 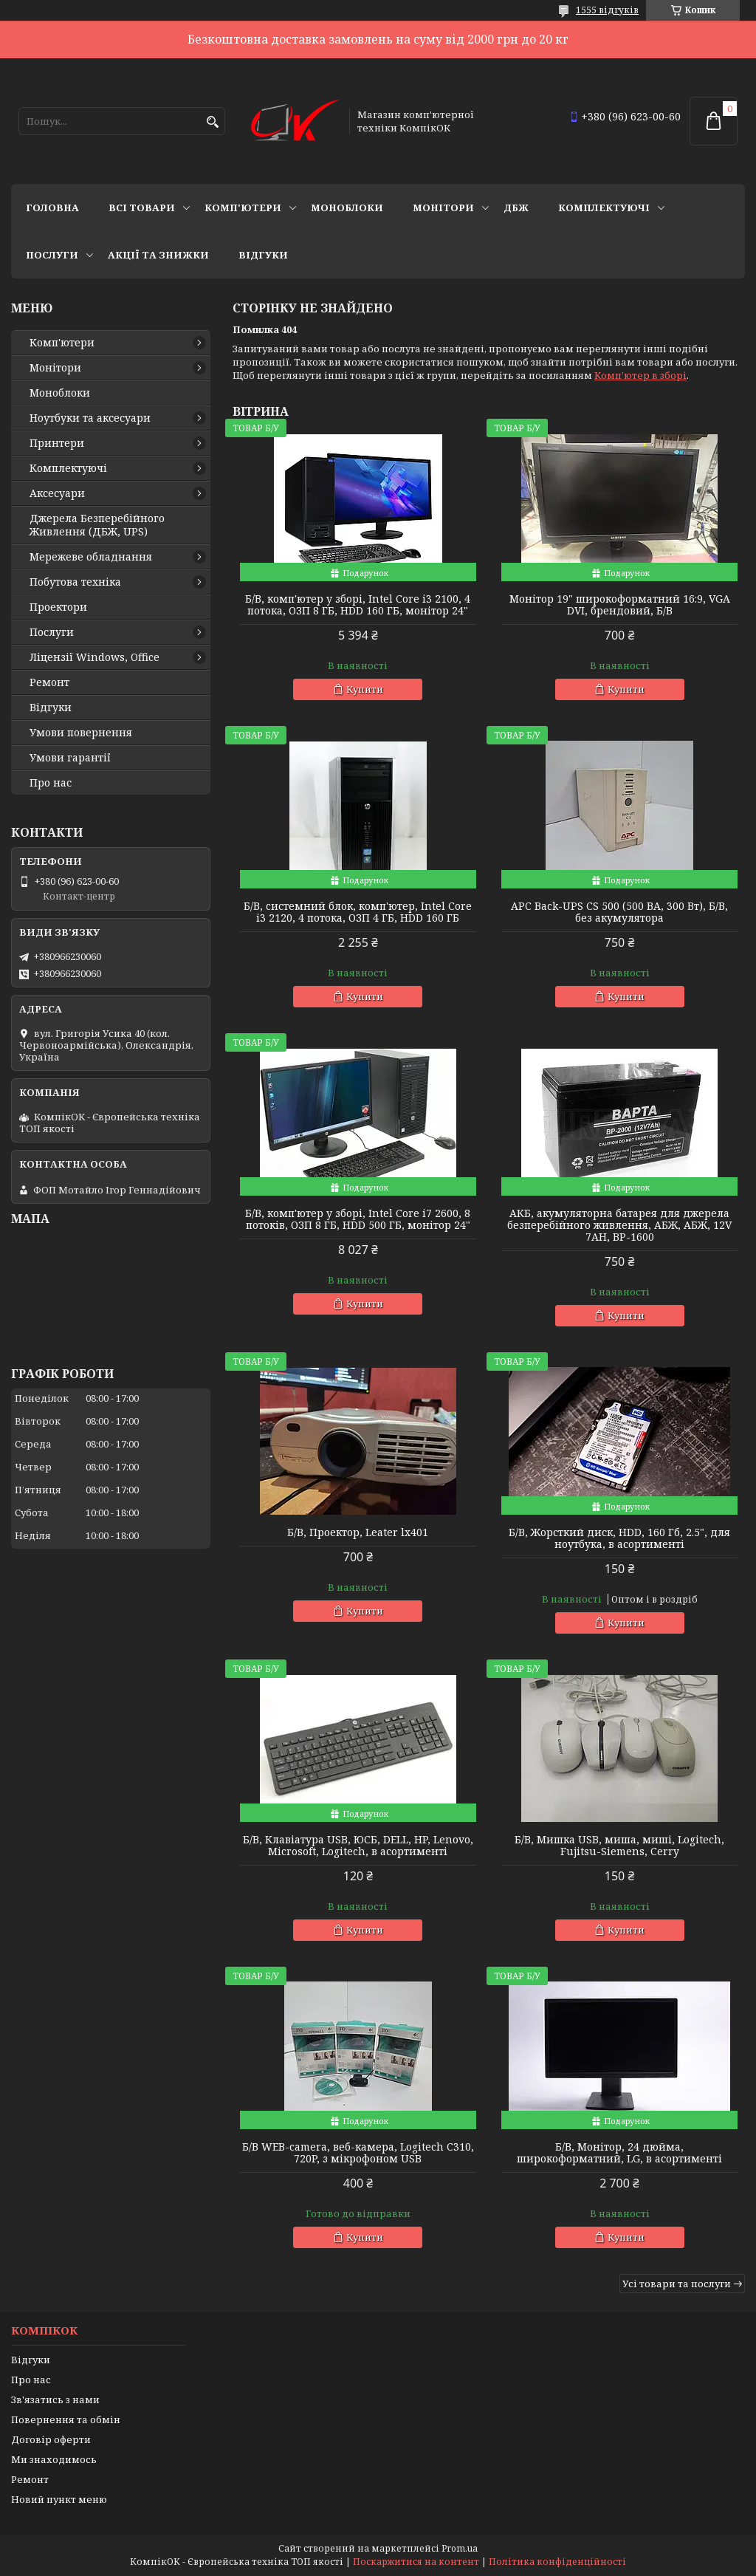 I want to click on АКБ, акумуляторна батарея для джерела безперебійного живлення, АБЖ, АБЖ, 12V 7AH, BP-1600, so click(x=619, y=1225).